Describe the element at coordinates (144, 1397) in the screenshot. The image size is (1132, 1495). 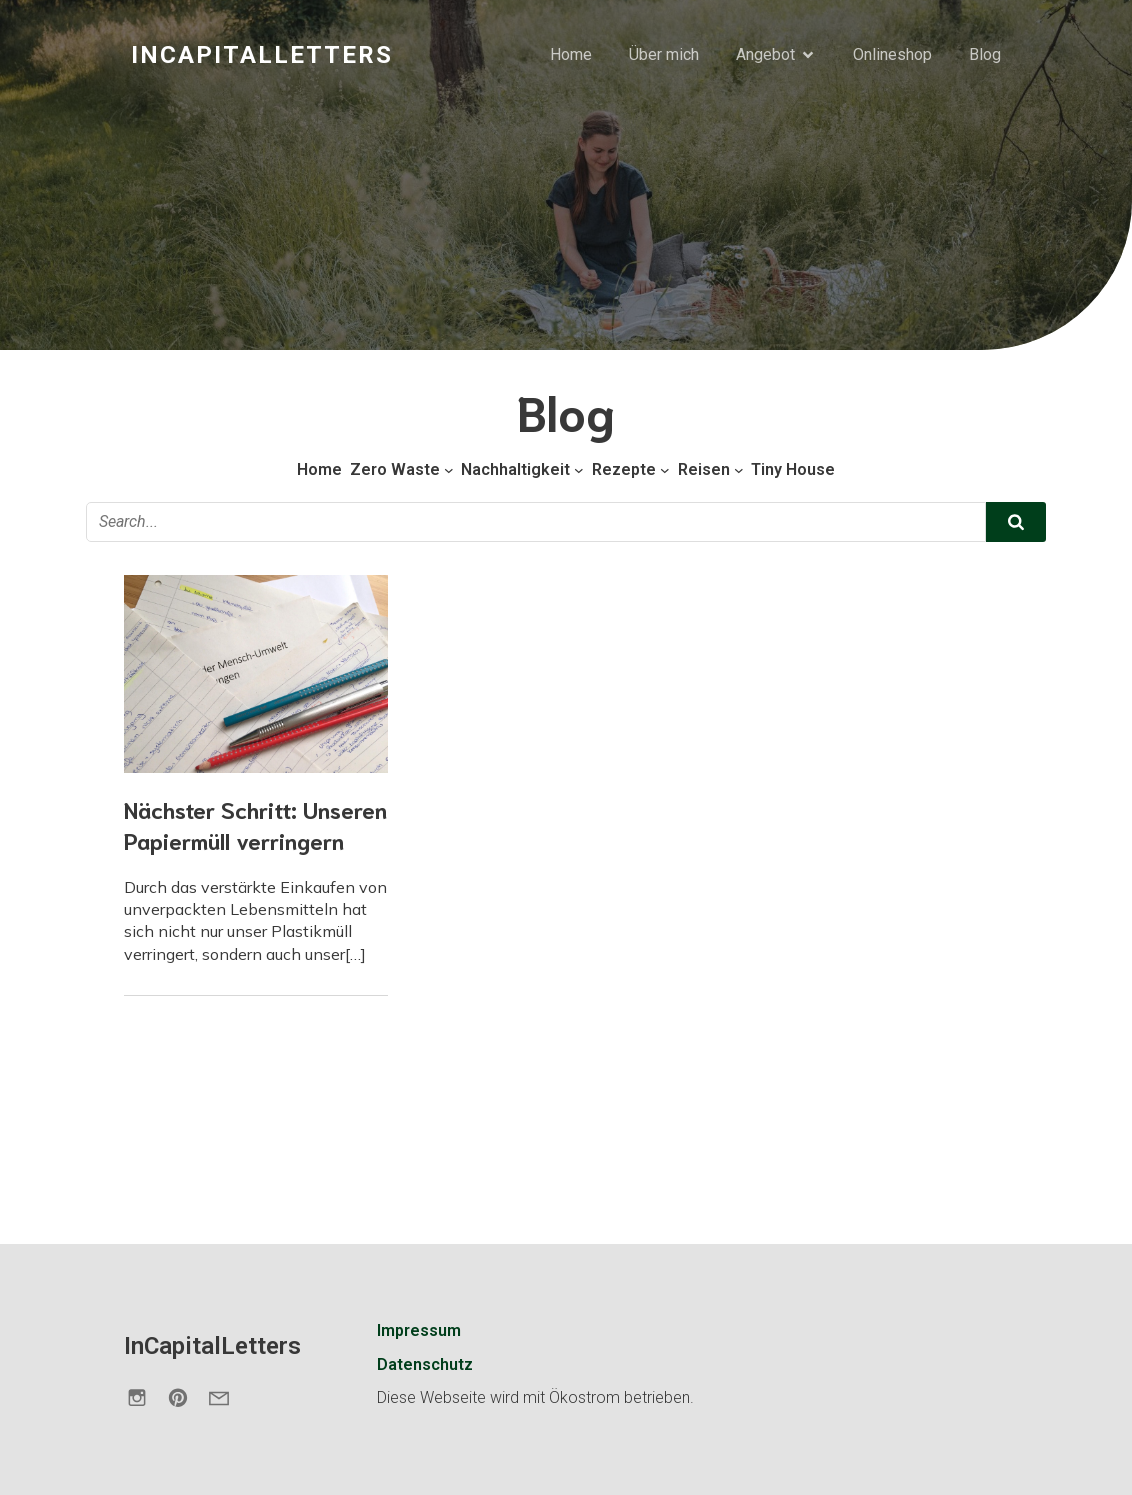
I see `[Sozialer Link: https://www.instagram.com/incapitalletters.de/]` at that location.